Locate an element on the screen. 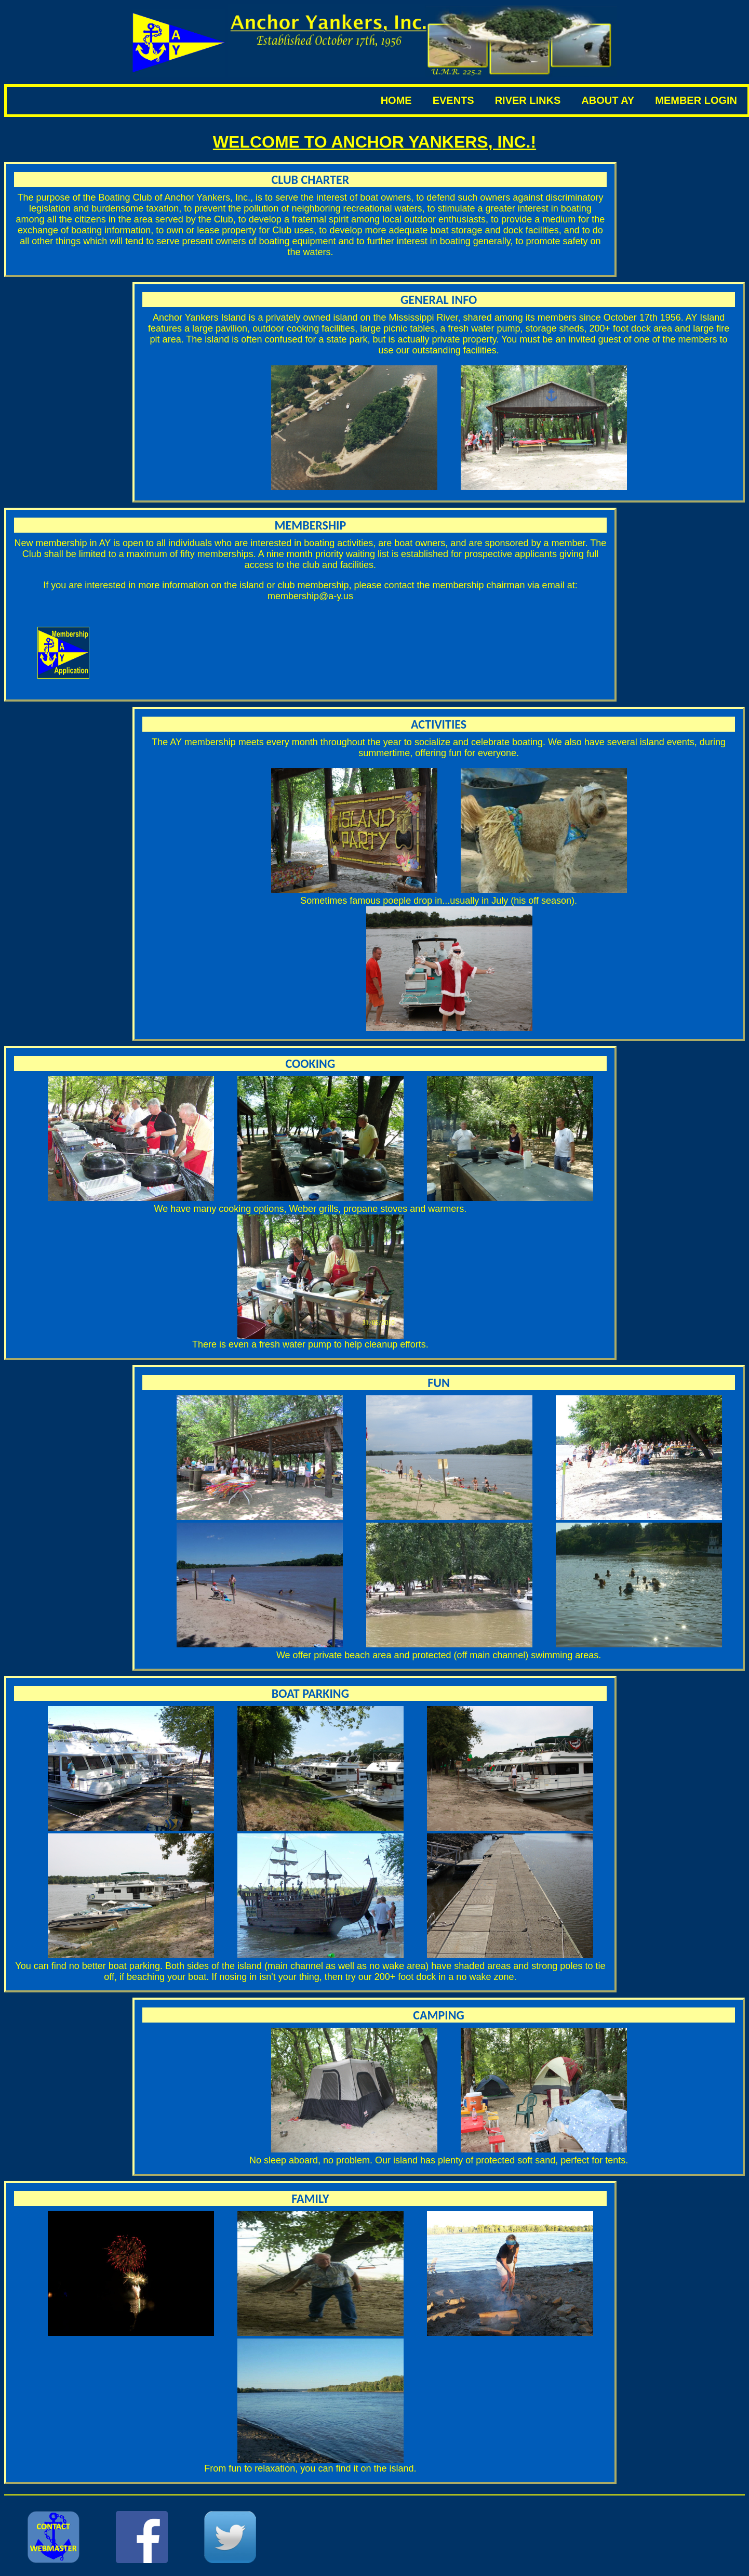  membership@a-y.us is located at coordinates (310, 596).